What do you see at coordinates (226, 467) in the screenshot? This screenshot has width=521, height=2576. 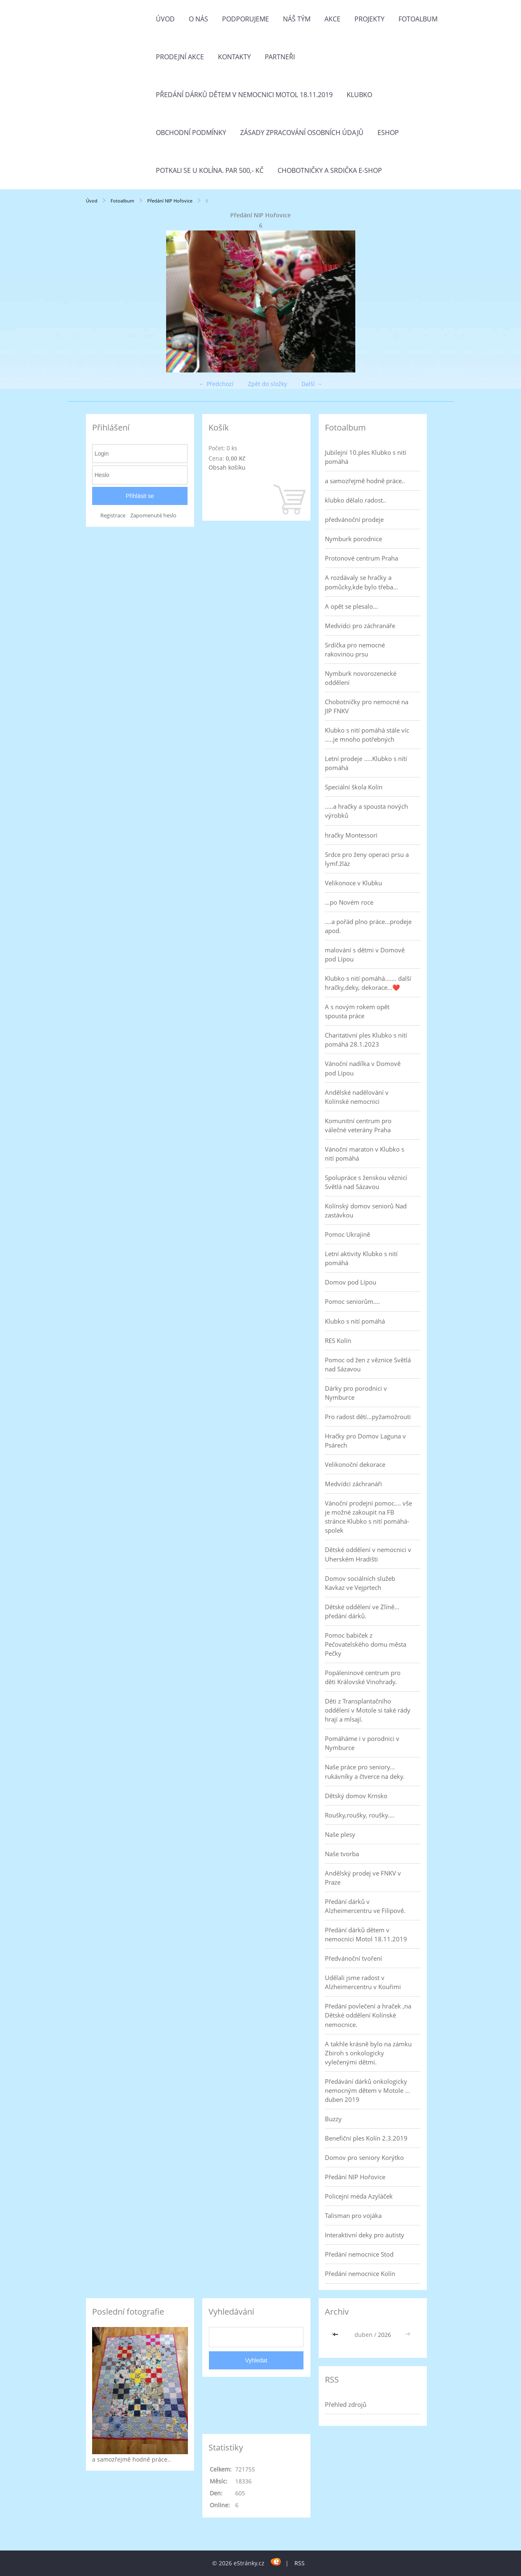 I see `Obsah košíku` at bounding box center [226, 467].